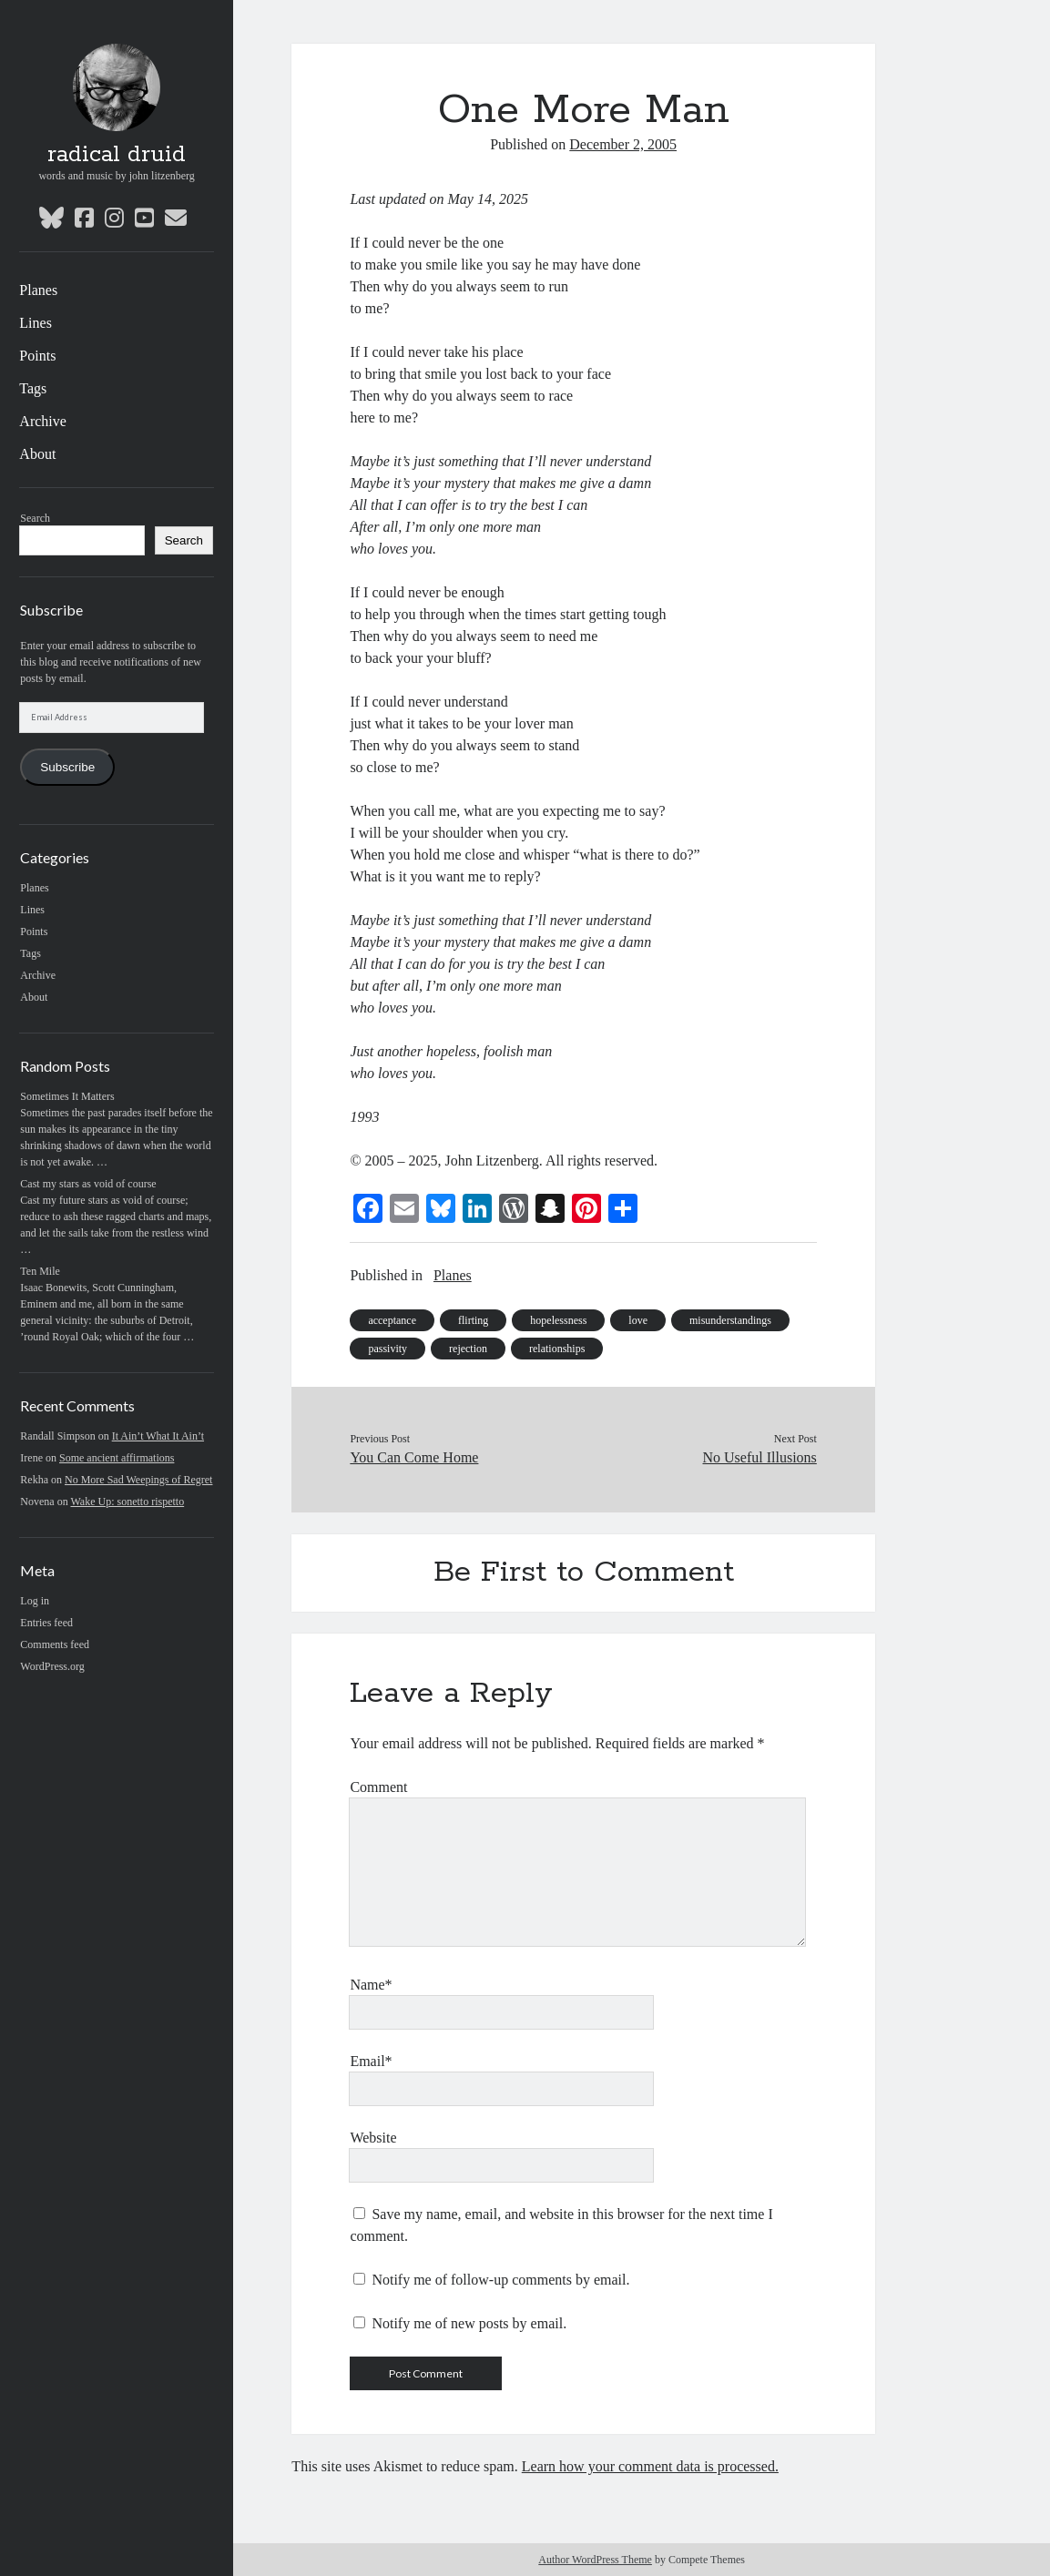 The width and height of the screenshot is (1050, 2576). I want to click on hopelessness, so click(558, 1320).